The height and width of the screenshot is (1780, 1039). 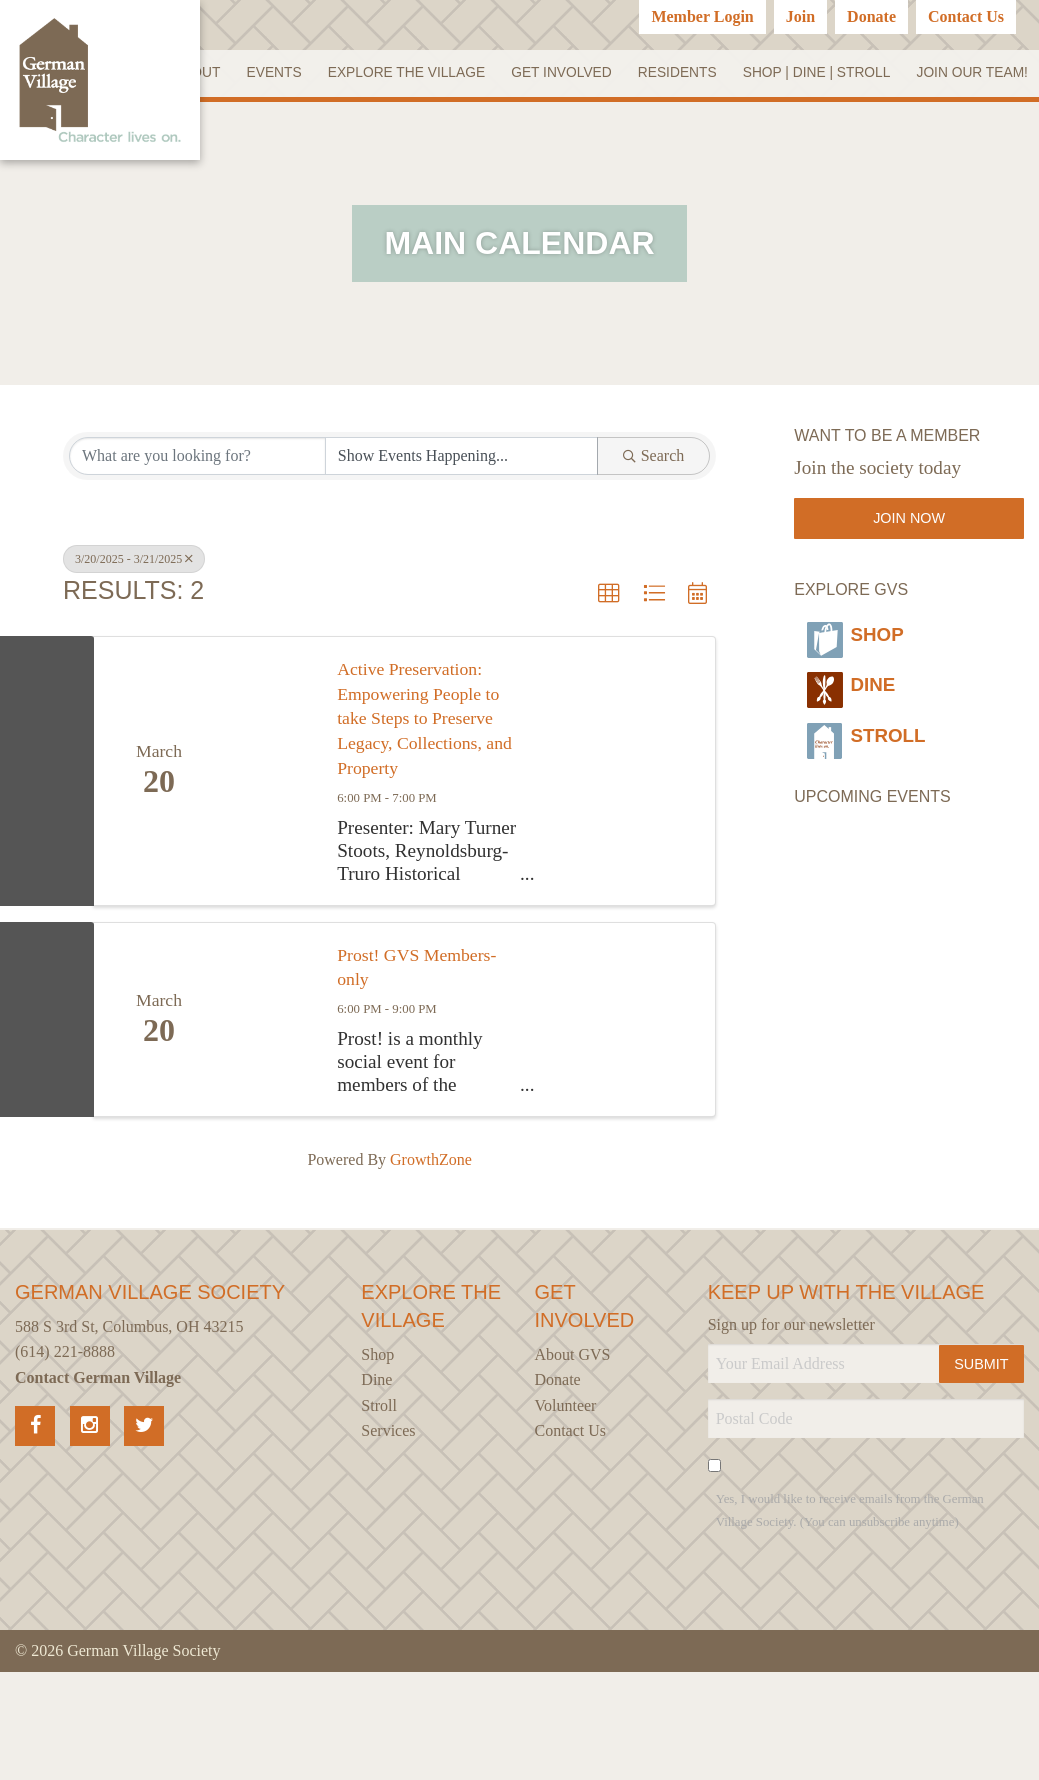 What do you see at coordinates (431, 1267) in the screenshot?
I see `GrowthZone` at bounding box center [431, 1267].